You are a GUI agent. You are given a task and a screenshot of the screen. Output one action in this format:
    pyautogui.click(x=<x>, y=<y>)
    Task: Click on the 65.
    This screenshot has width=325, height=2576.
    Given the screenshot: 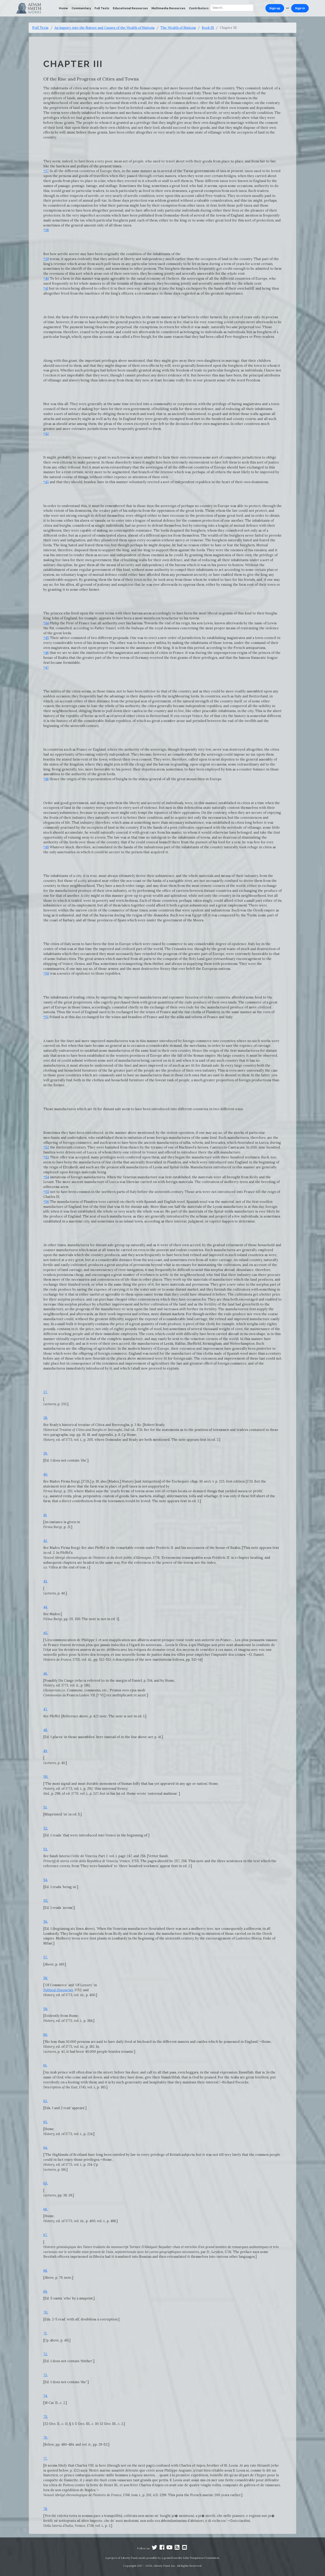 What is the action you would take?
    pyautogui.click(x=45, y=2183)
    